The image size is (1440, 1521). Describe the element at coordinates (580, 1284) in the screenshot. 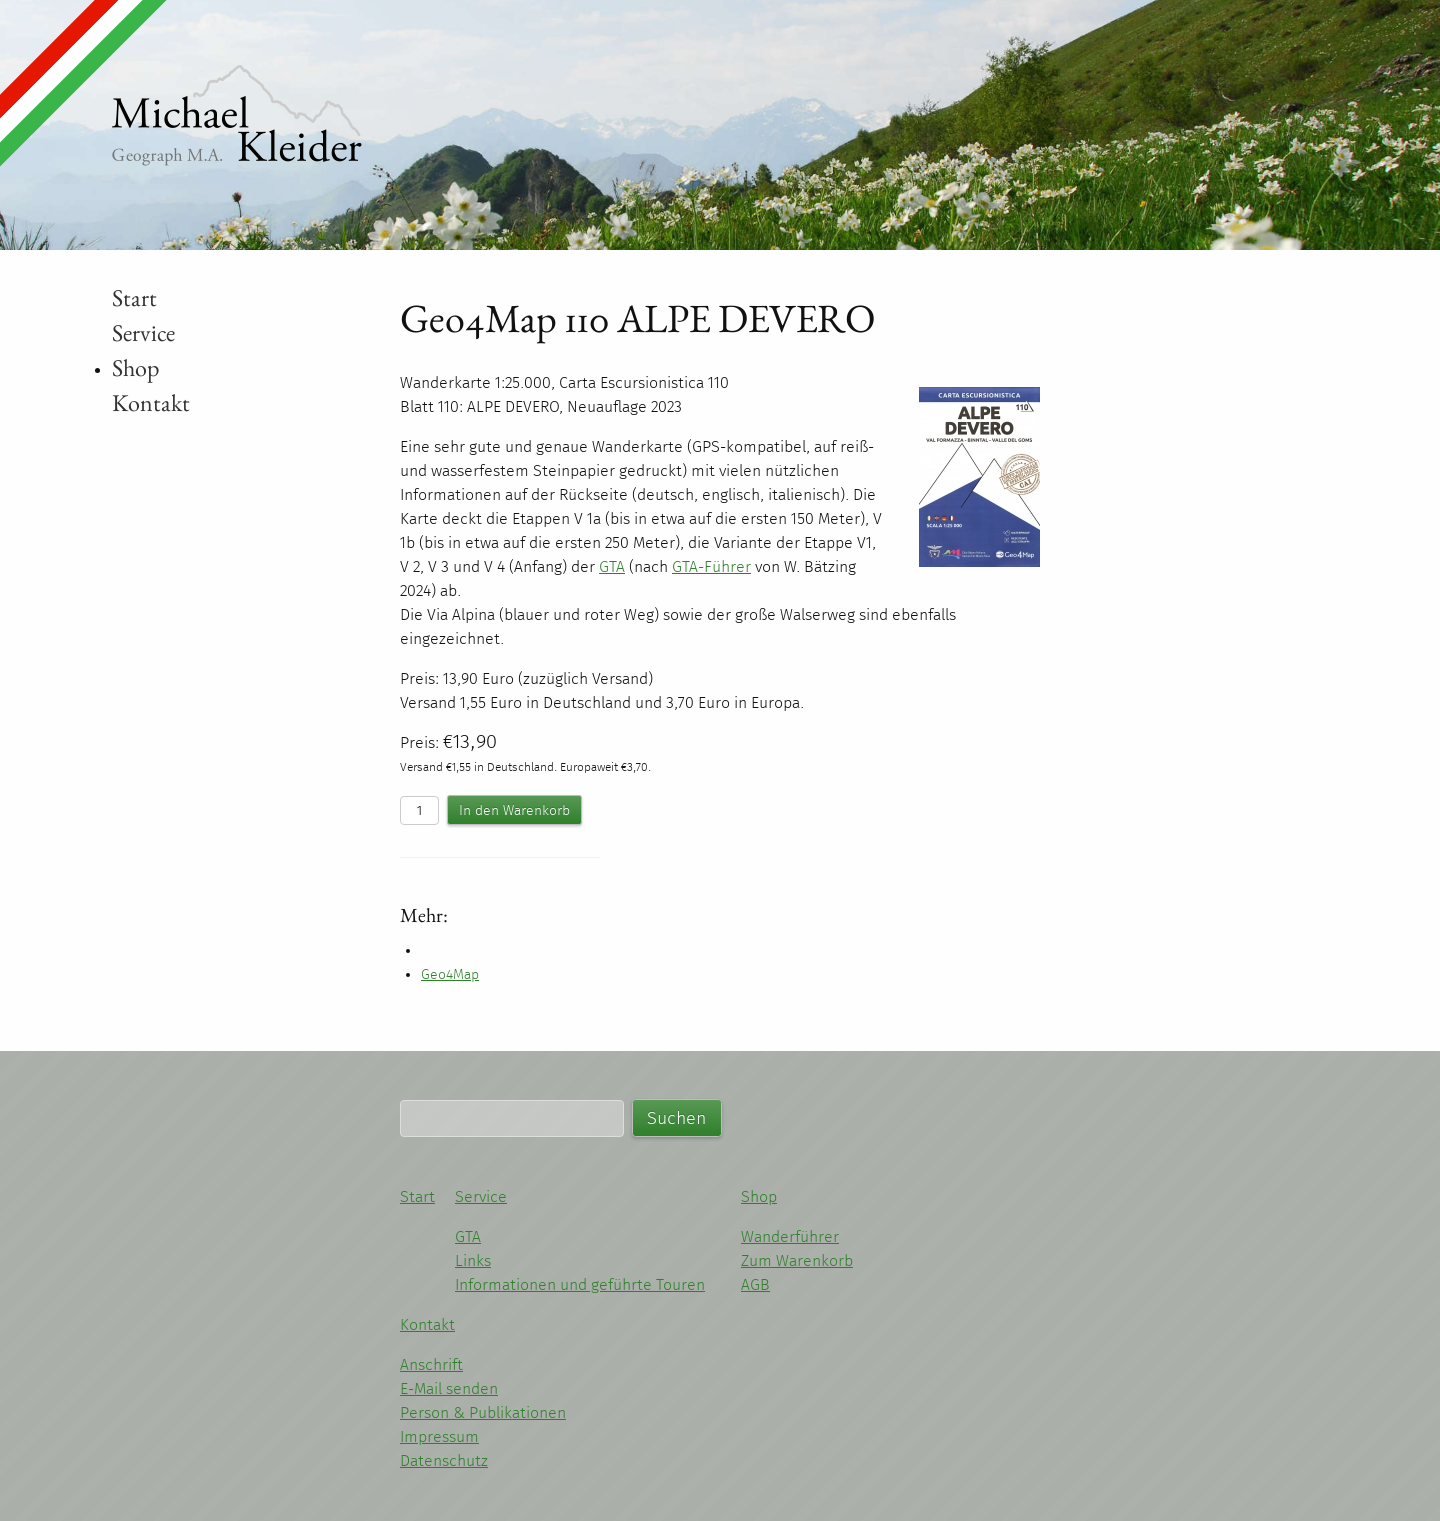

I see `Informationen und geführte Touren` at that location.